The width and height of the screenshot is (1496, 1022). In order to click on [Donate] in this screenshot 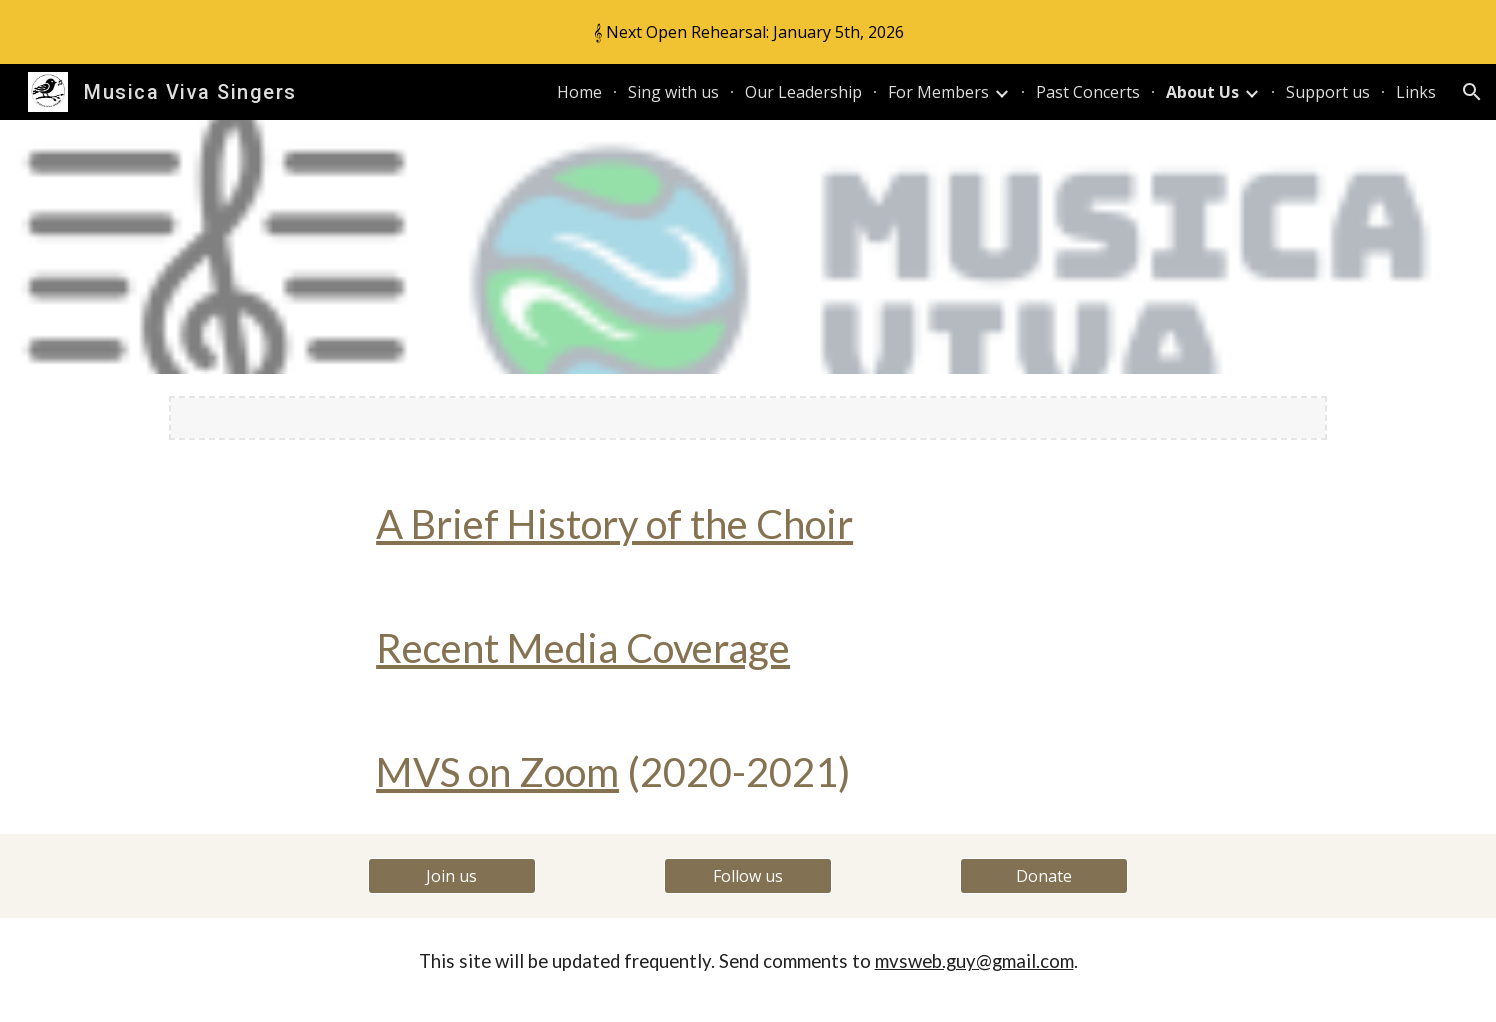, I will do `click(1044, 876)`.